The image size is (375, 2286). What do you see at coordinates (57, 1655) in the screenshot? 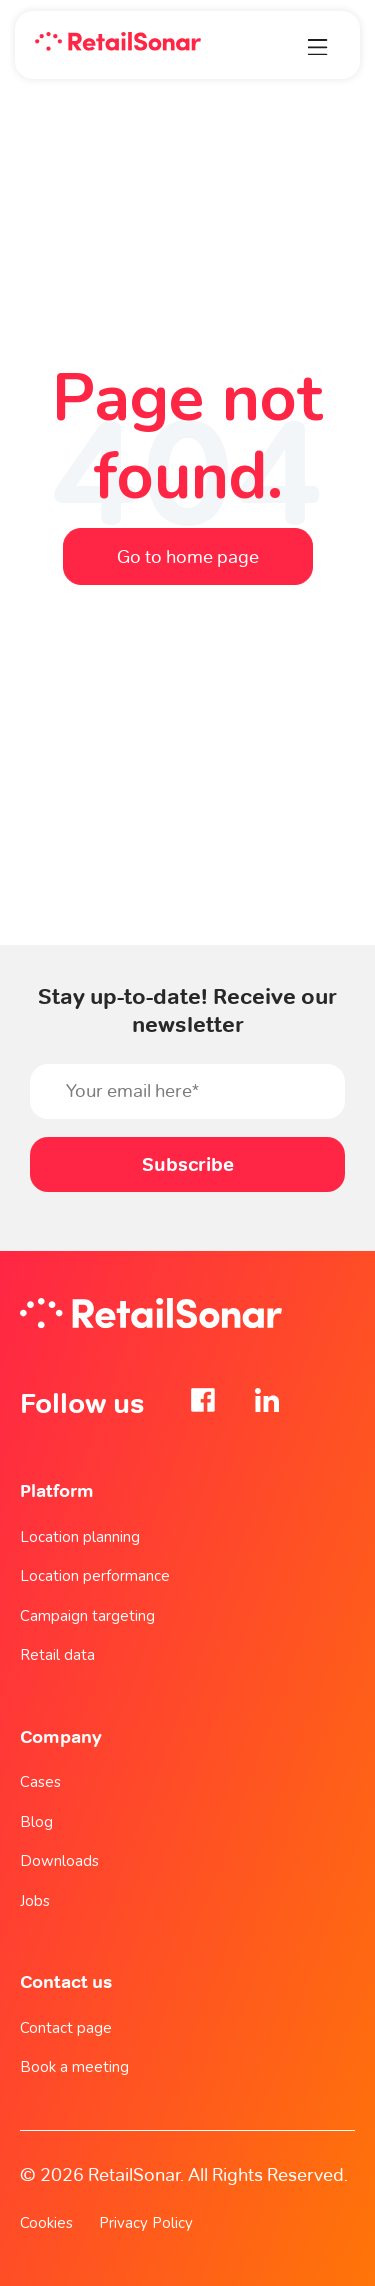
I see `Retail data` at bounding box center [57, 1655].